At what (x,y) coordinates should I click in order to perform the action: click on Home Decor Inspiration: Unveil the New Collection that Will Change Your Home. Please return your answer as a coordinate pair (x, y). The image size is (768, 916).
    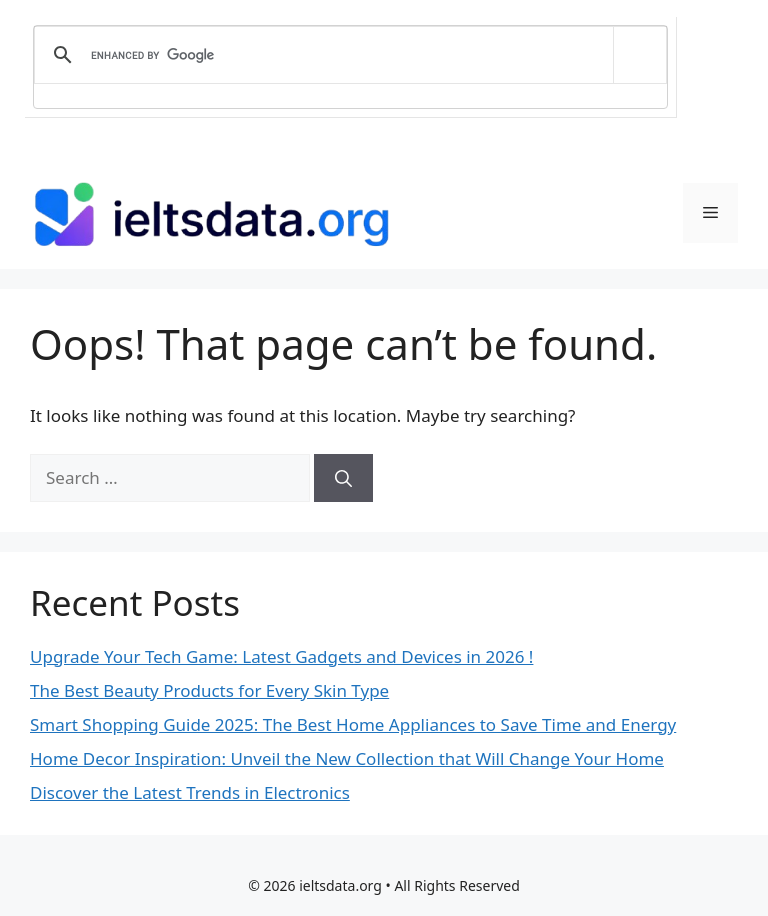
    Looking at the image, I should click on (347, 758).